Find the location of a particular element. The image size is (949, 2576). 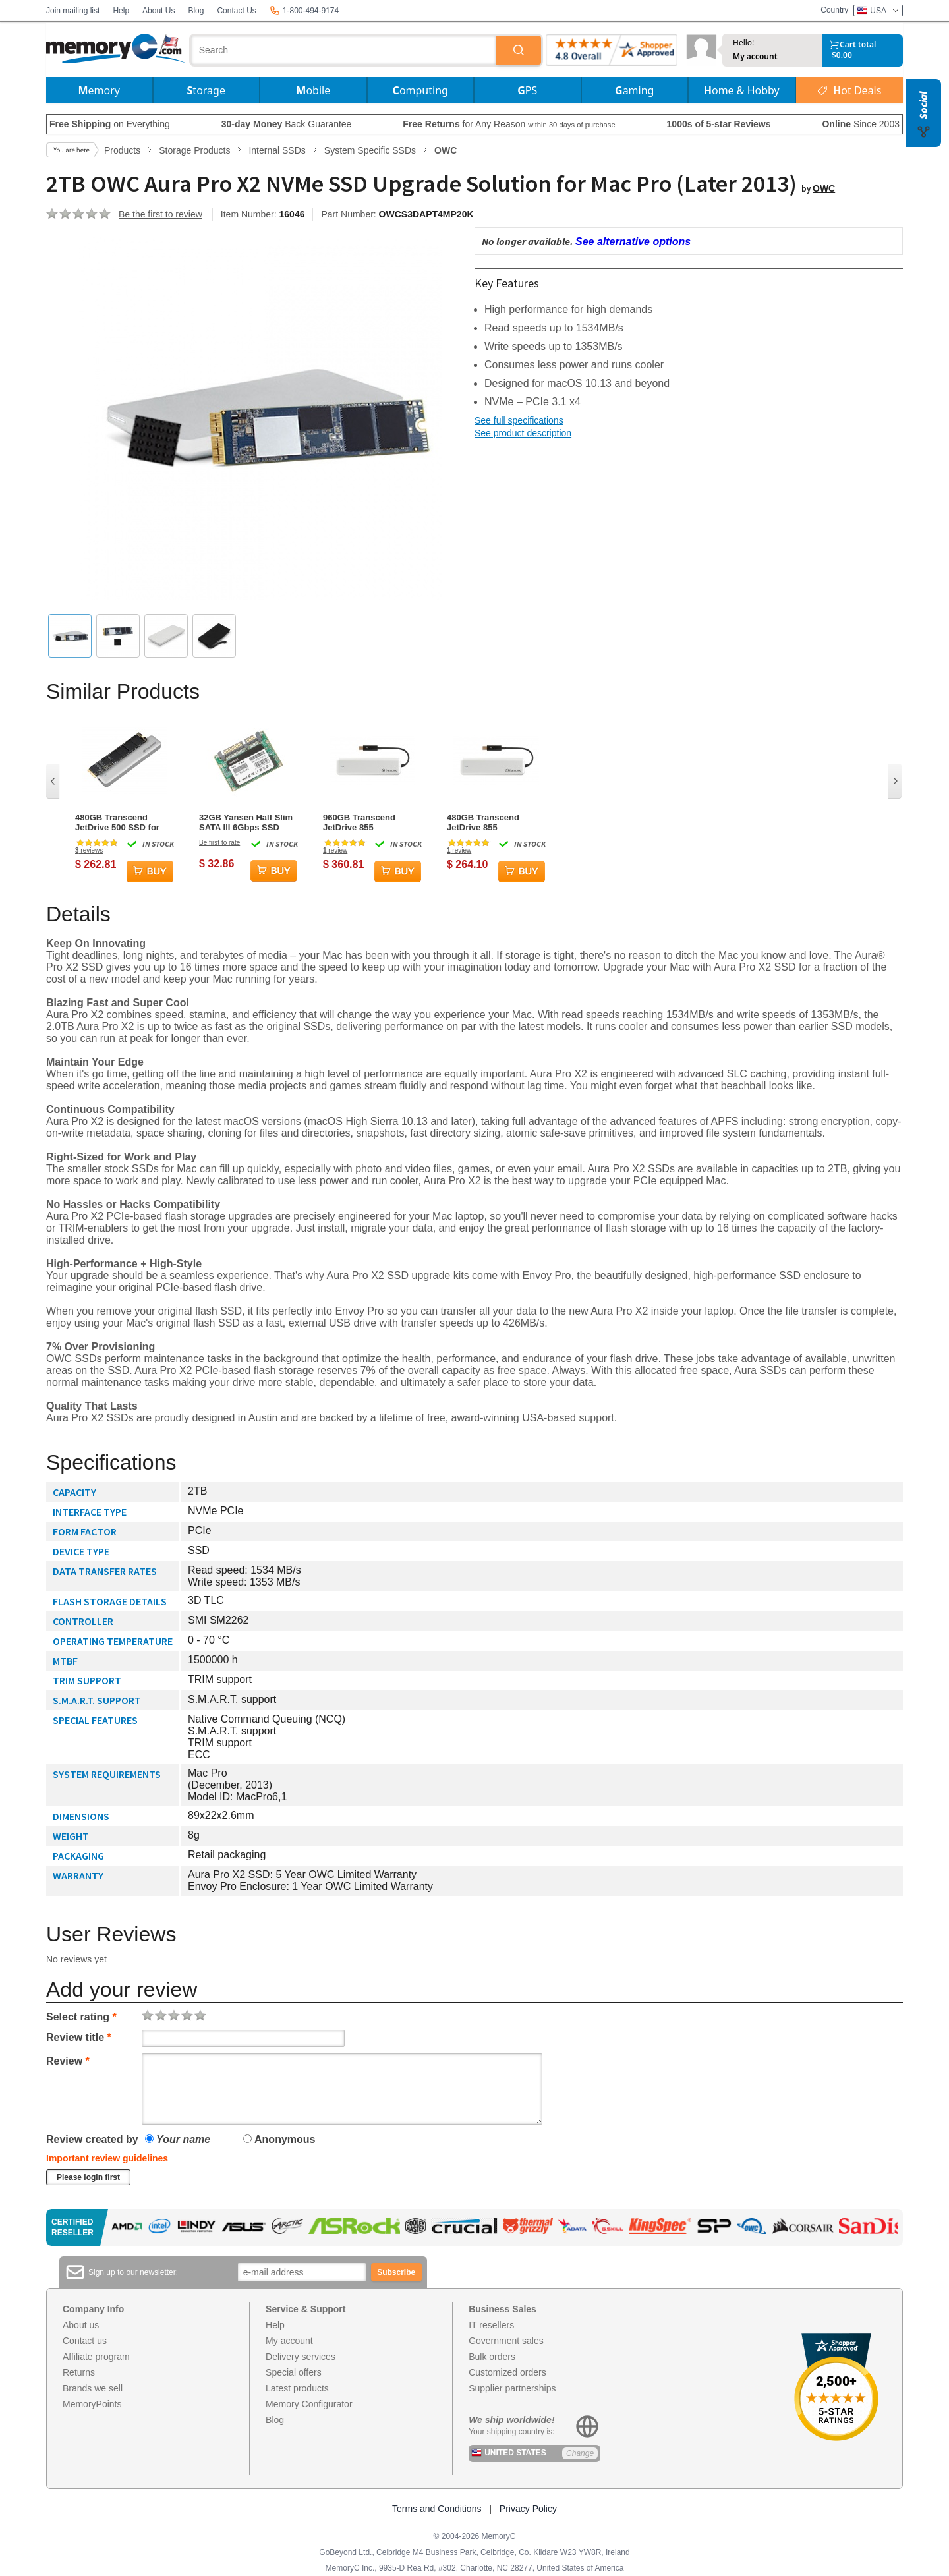

Contact Us is located at coordinates (236, 10).